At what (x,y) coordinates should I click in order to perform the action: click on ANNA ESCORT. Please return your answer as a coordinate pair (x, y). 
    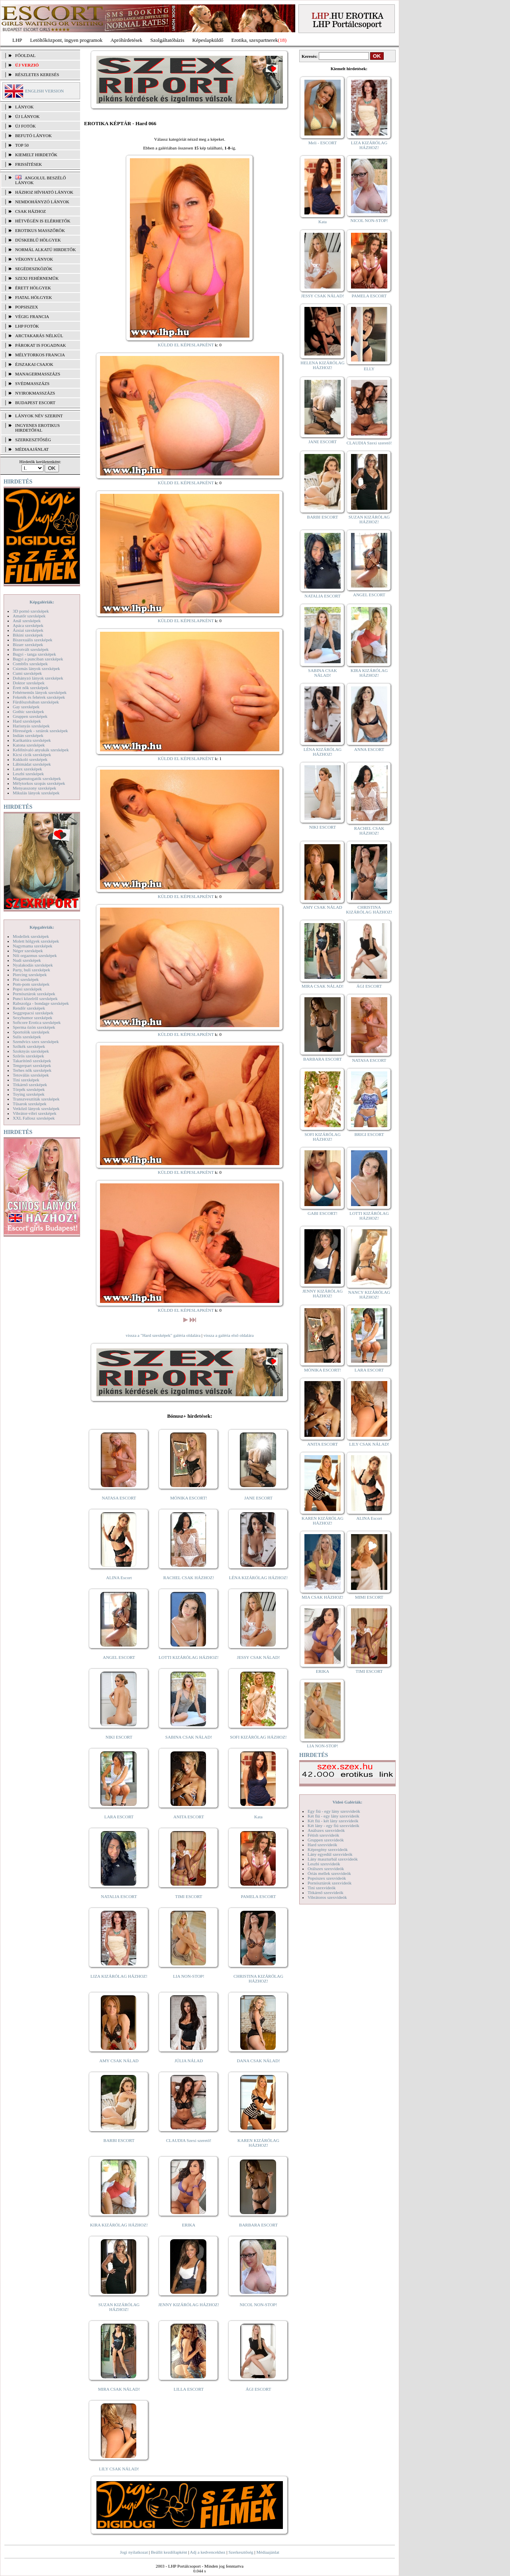
    Looking at the image, I should click on (369, 749).